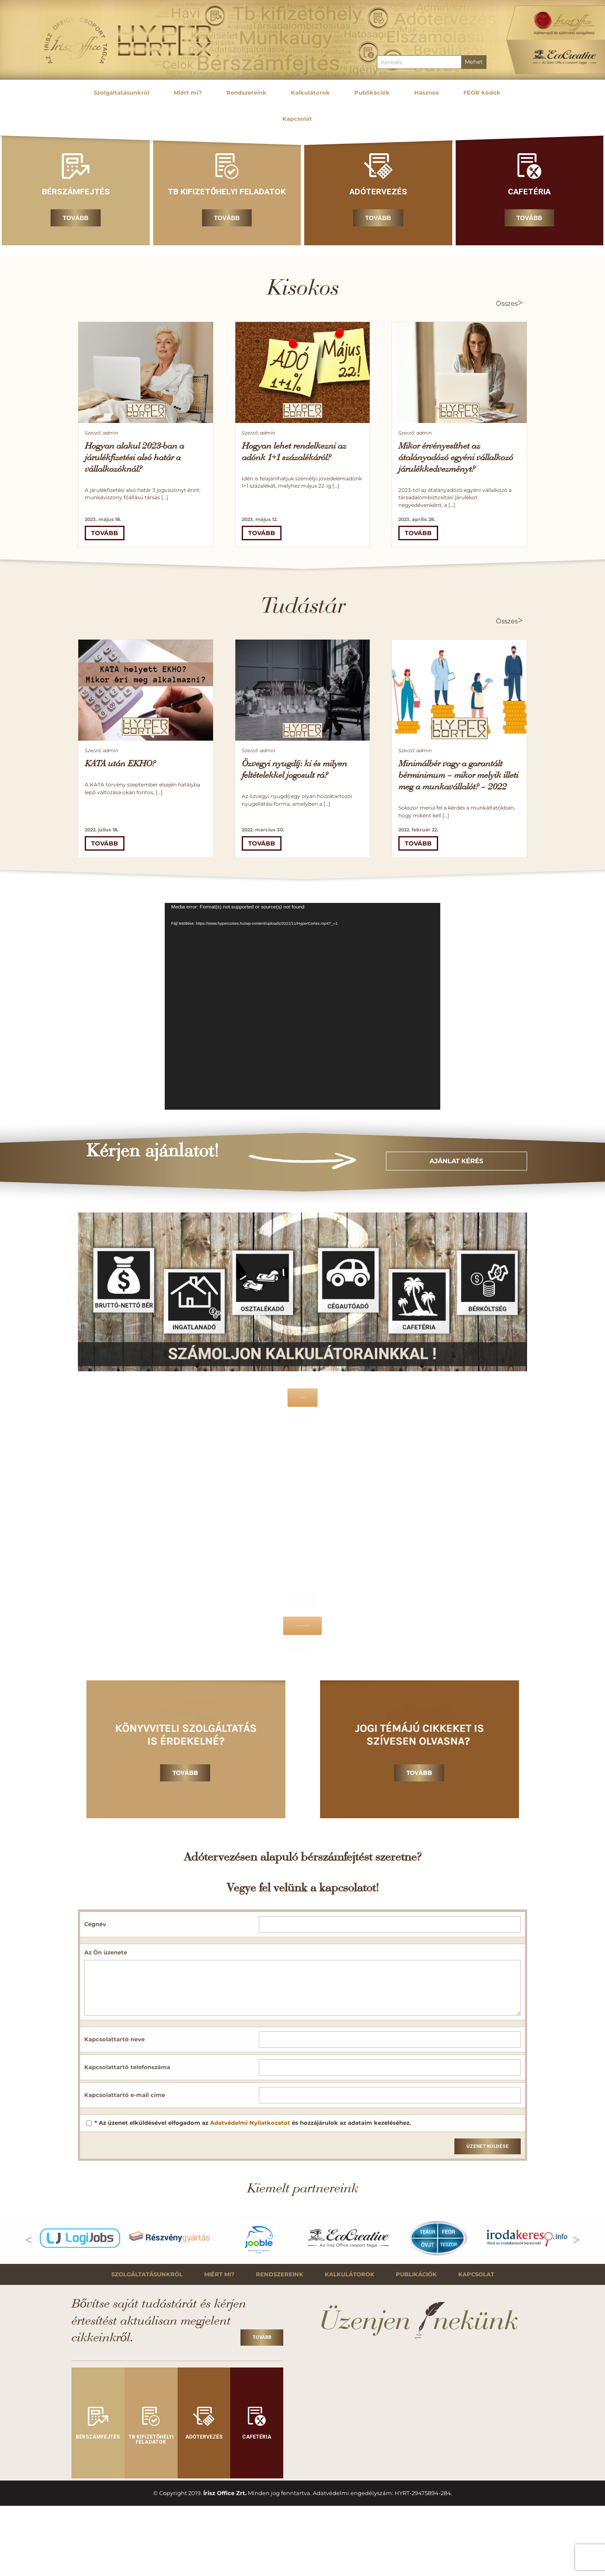 The width and height of the screenshot is (605, 2576). I want to click on Next, so click(576, 2238).